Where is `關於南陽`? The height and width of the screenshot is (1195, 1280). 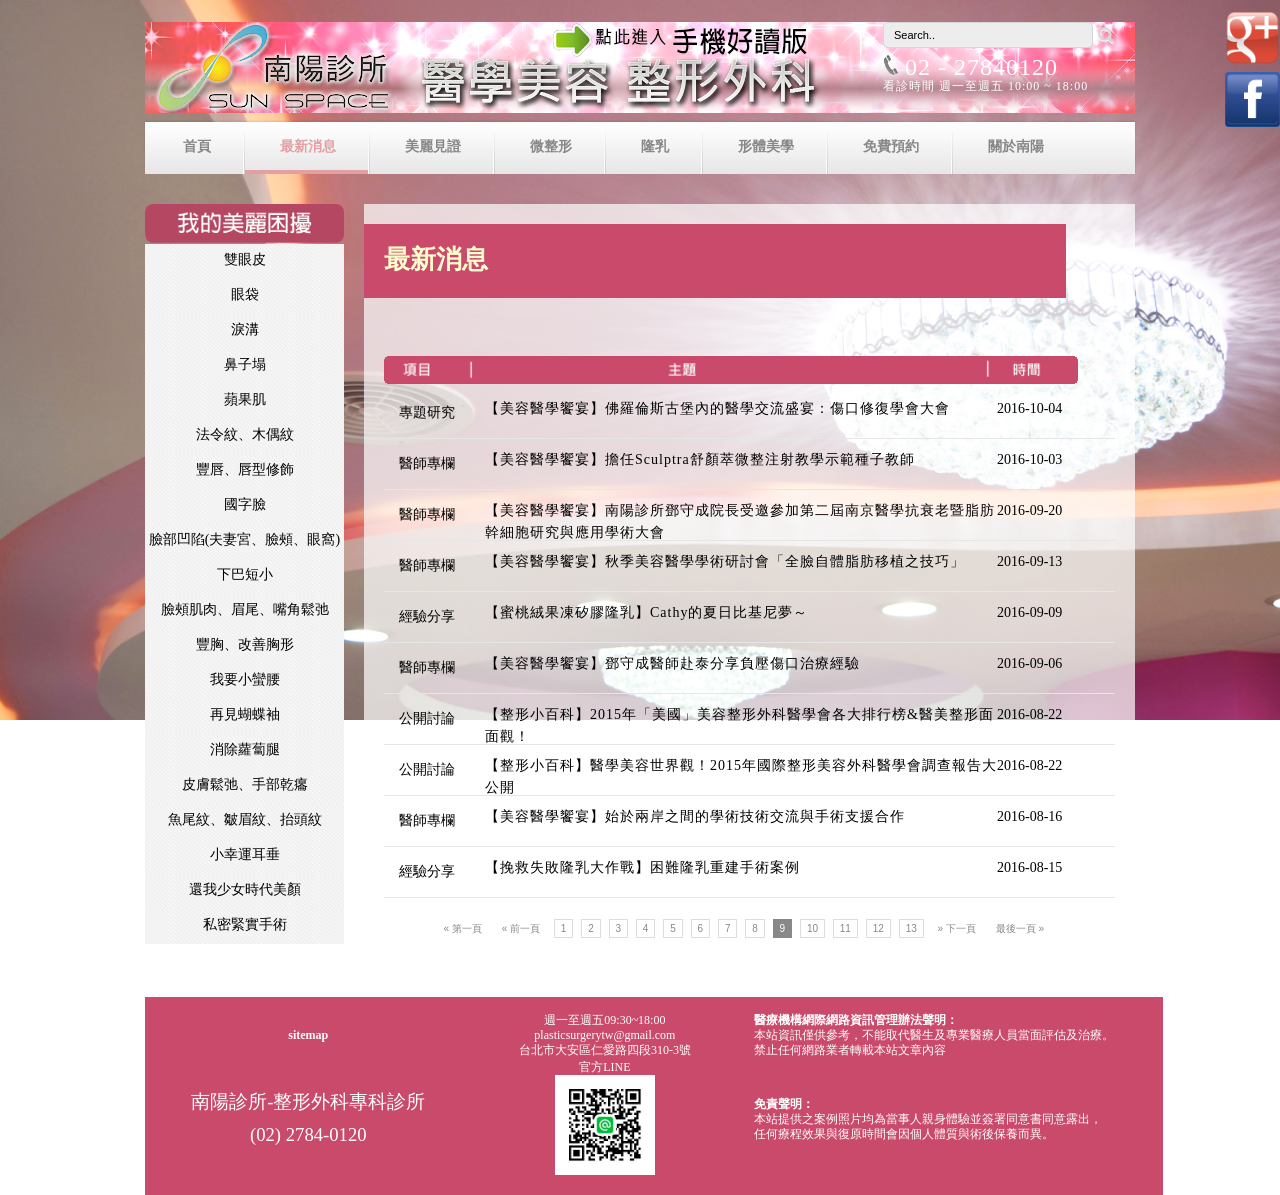
關於南陽 is located at coordinates (1016, 146).